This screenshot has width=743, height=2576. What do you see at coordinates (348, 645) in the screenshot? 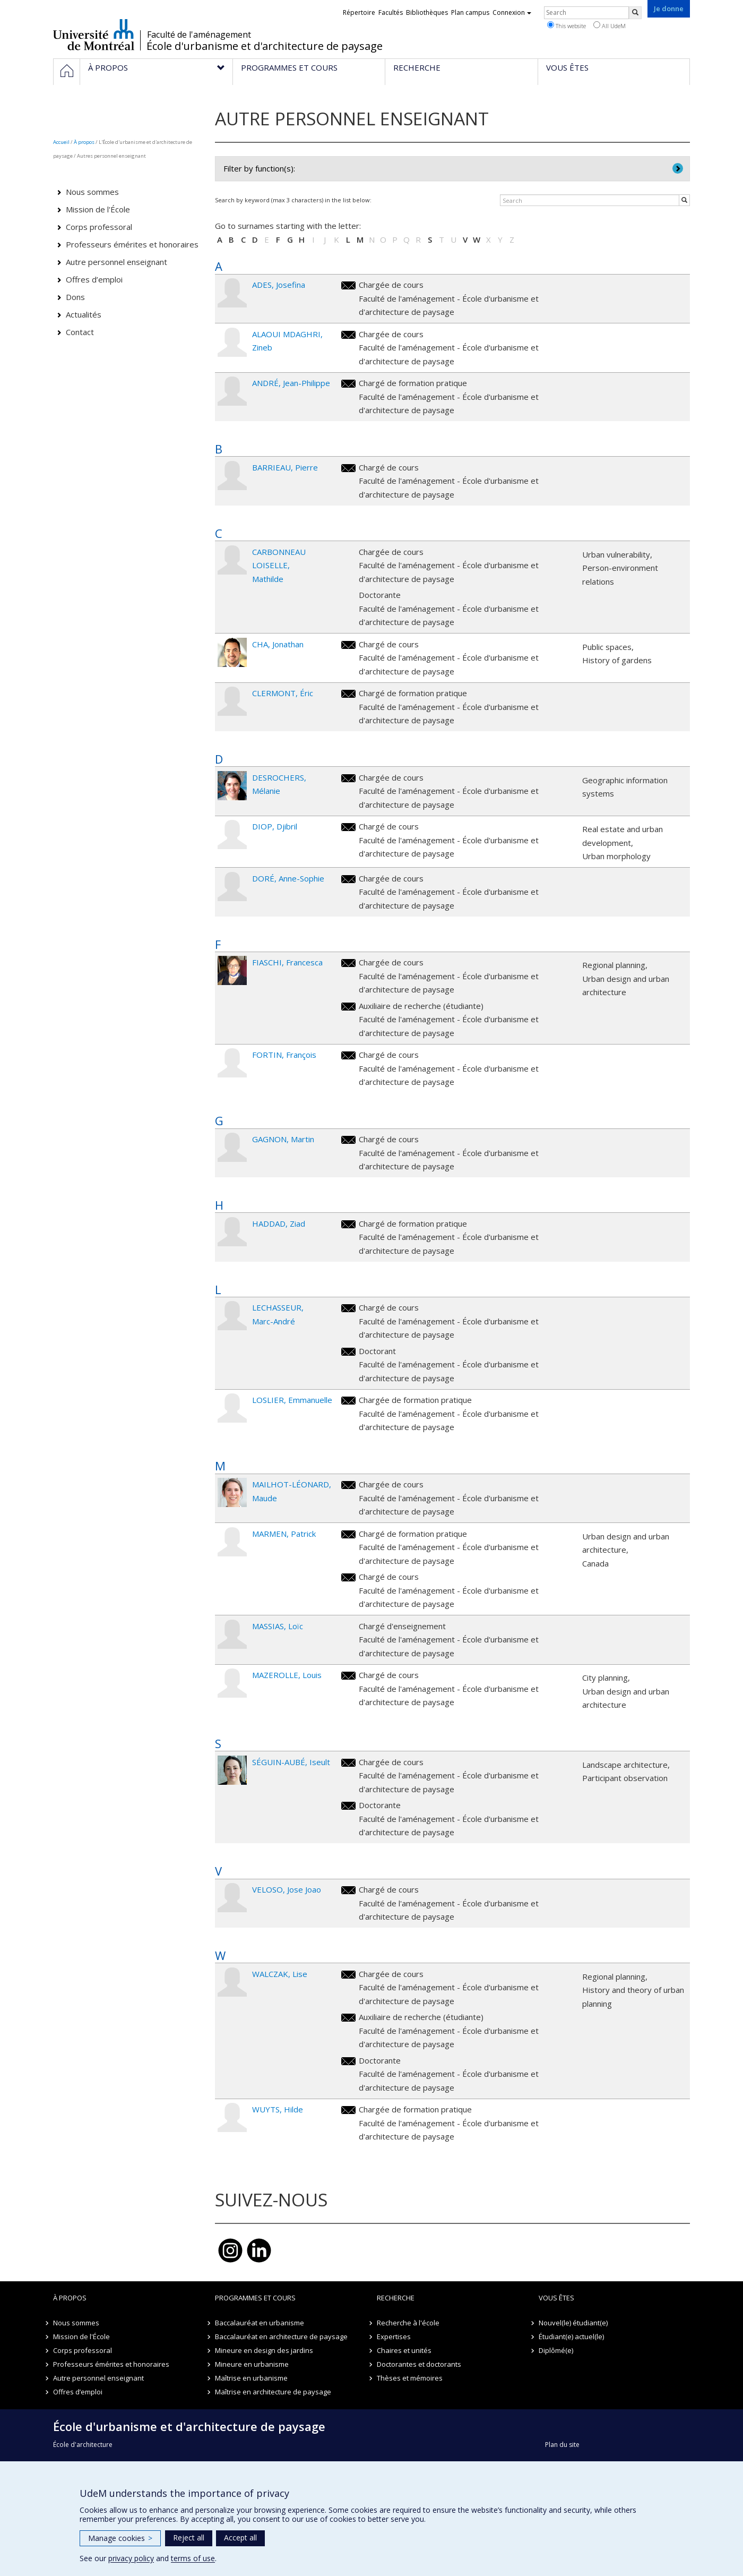
I see `jonathan.cha@umontreal.ca` at bounding box center [348, 645].